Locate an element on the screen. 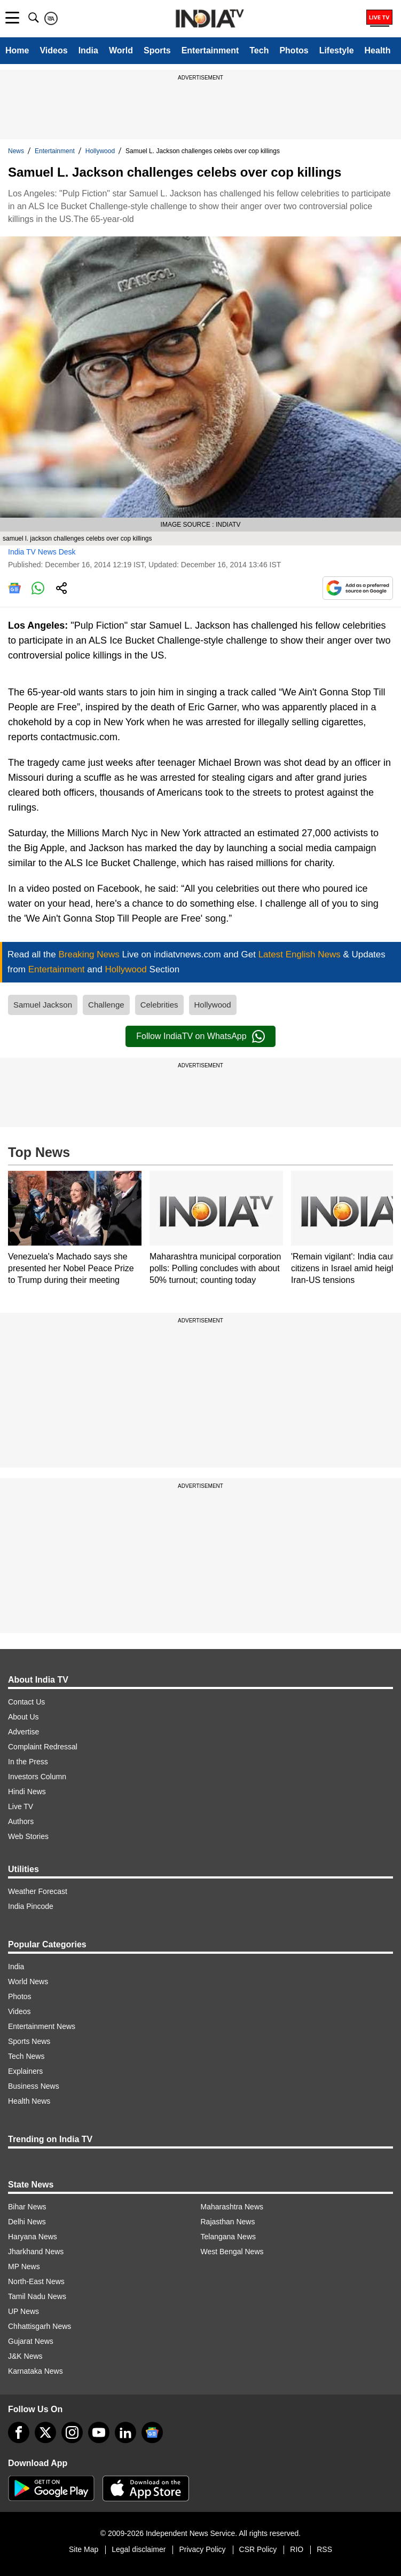 The width and height of the screenshot is (401, 2576). Weather Forecast is located at coordinates (37, 1891).